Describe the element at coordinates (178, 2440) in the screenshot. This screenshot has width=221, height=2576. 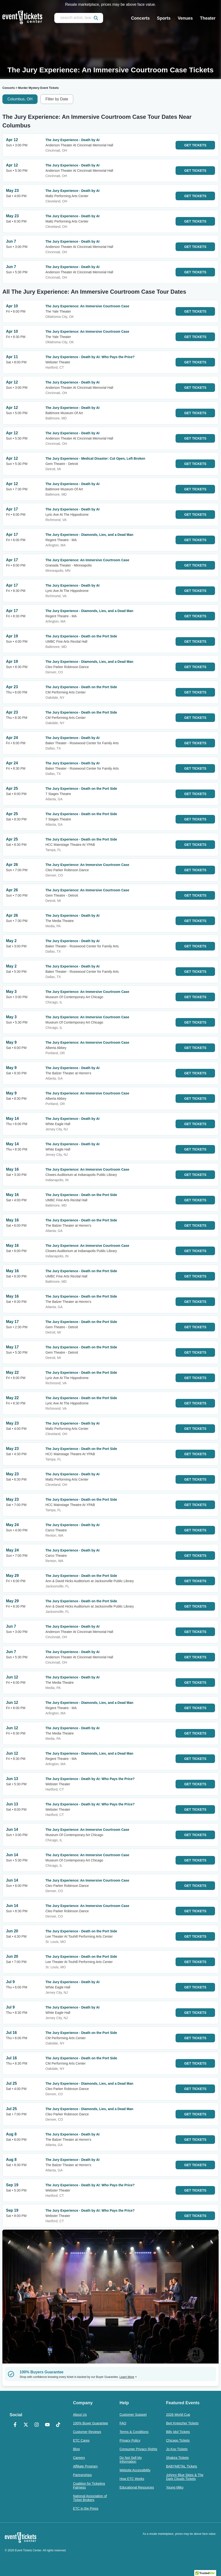
I see `Chicago Tickets` at that location.